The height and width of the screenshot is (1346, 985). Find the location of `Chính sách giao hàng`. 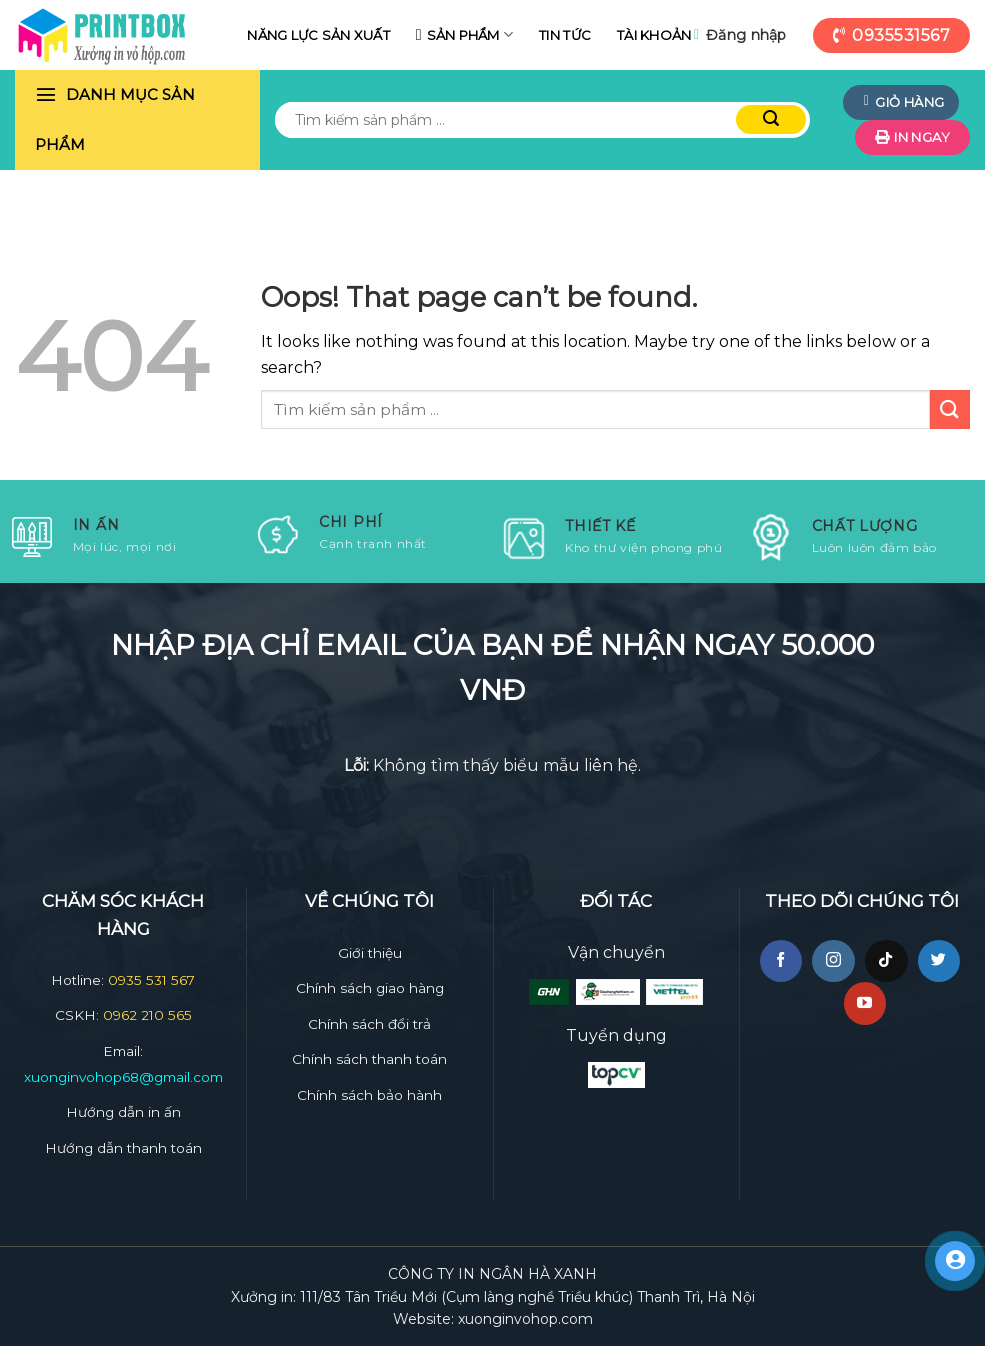

Chính sách giao hàng is located at coordinates (370, 988).